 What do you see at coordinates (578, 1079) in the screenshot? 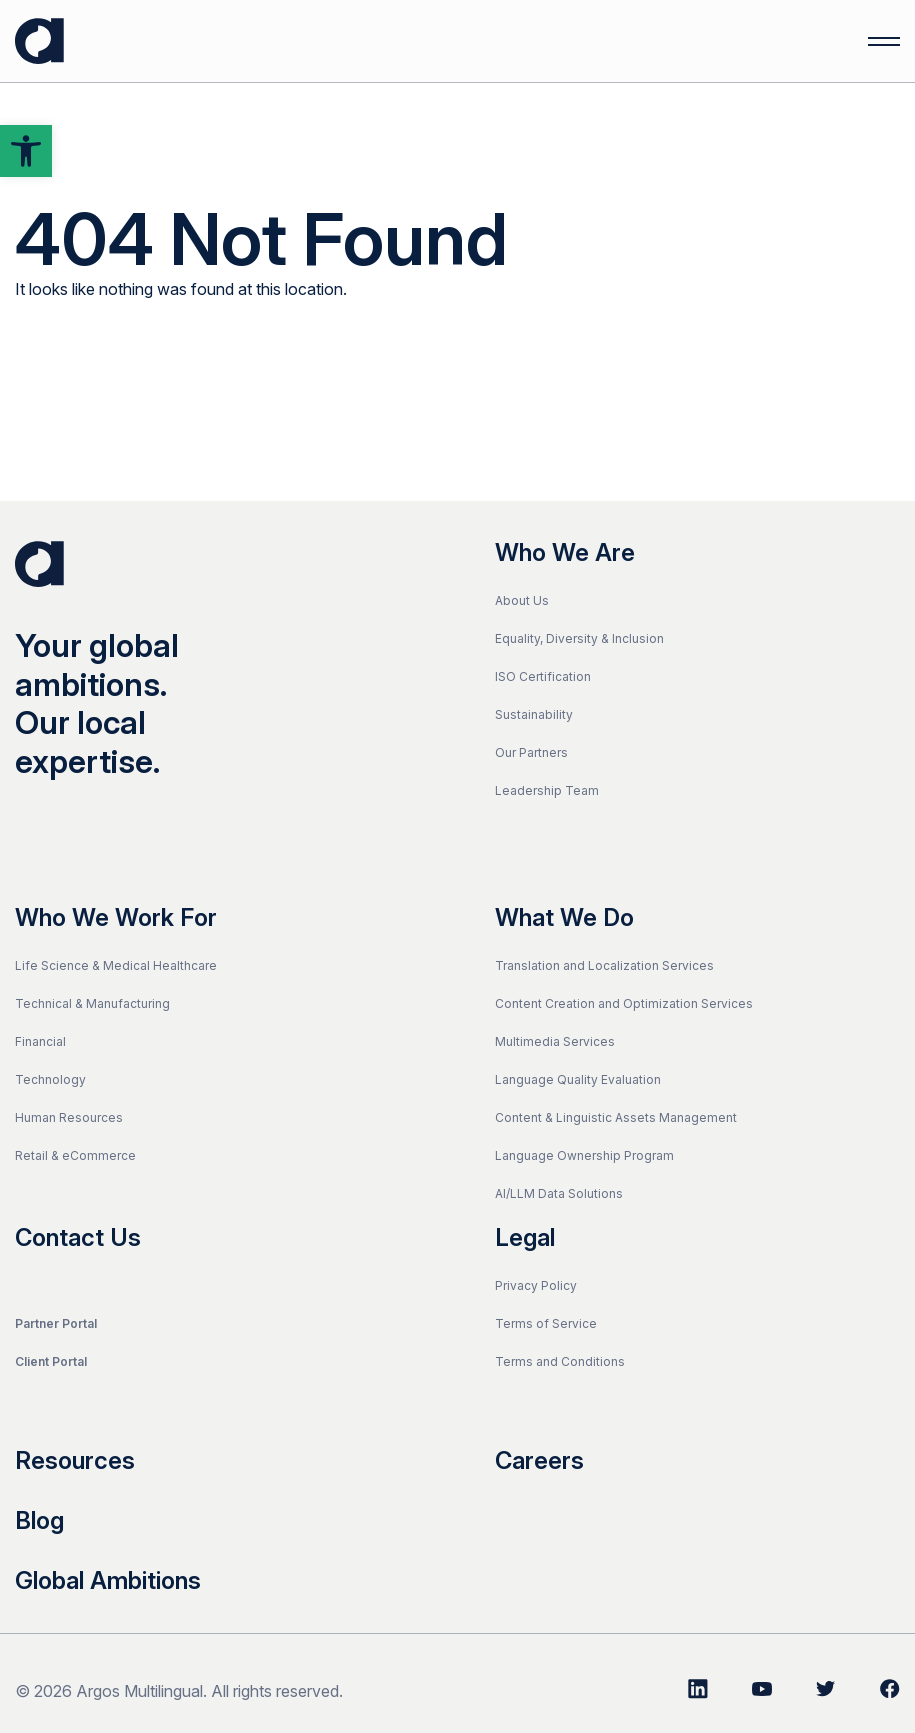
I see `Language Quality Evaluation [link]` at bounding box center [578, 1079].